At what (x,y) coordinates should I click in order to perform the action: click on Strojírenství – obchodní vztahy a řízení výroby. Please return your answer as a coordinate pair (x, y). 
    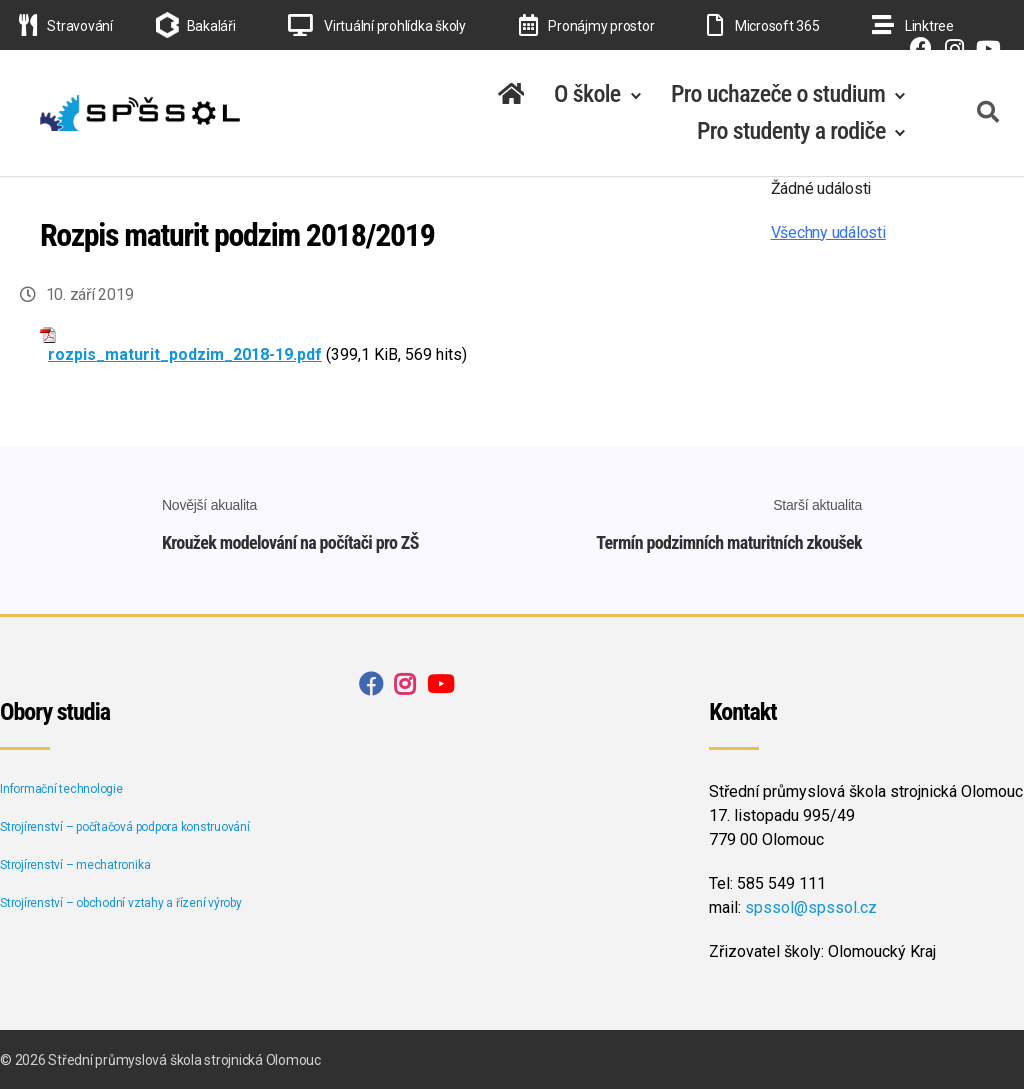
    Looking at the image, I should click on (121, 901).